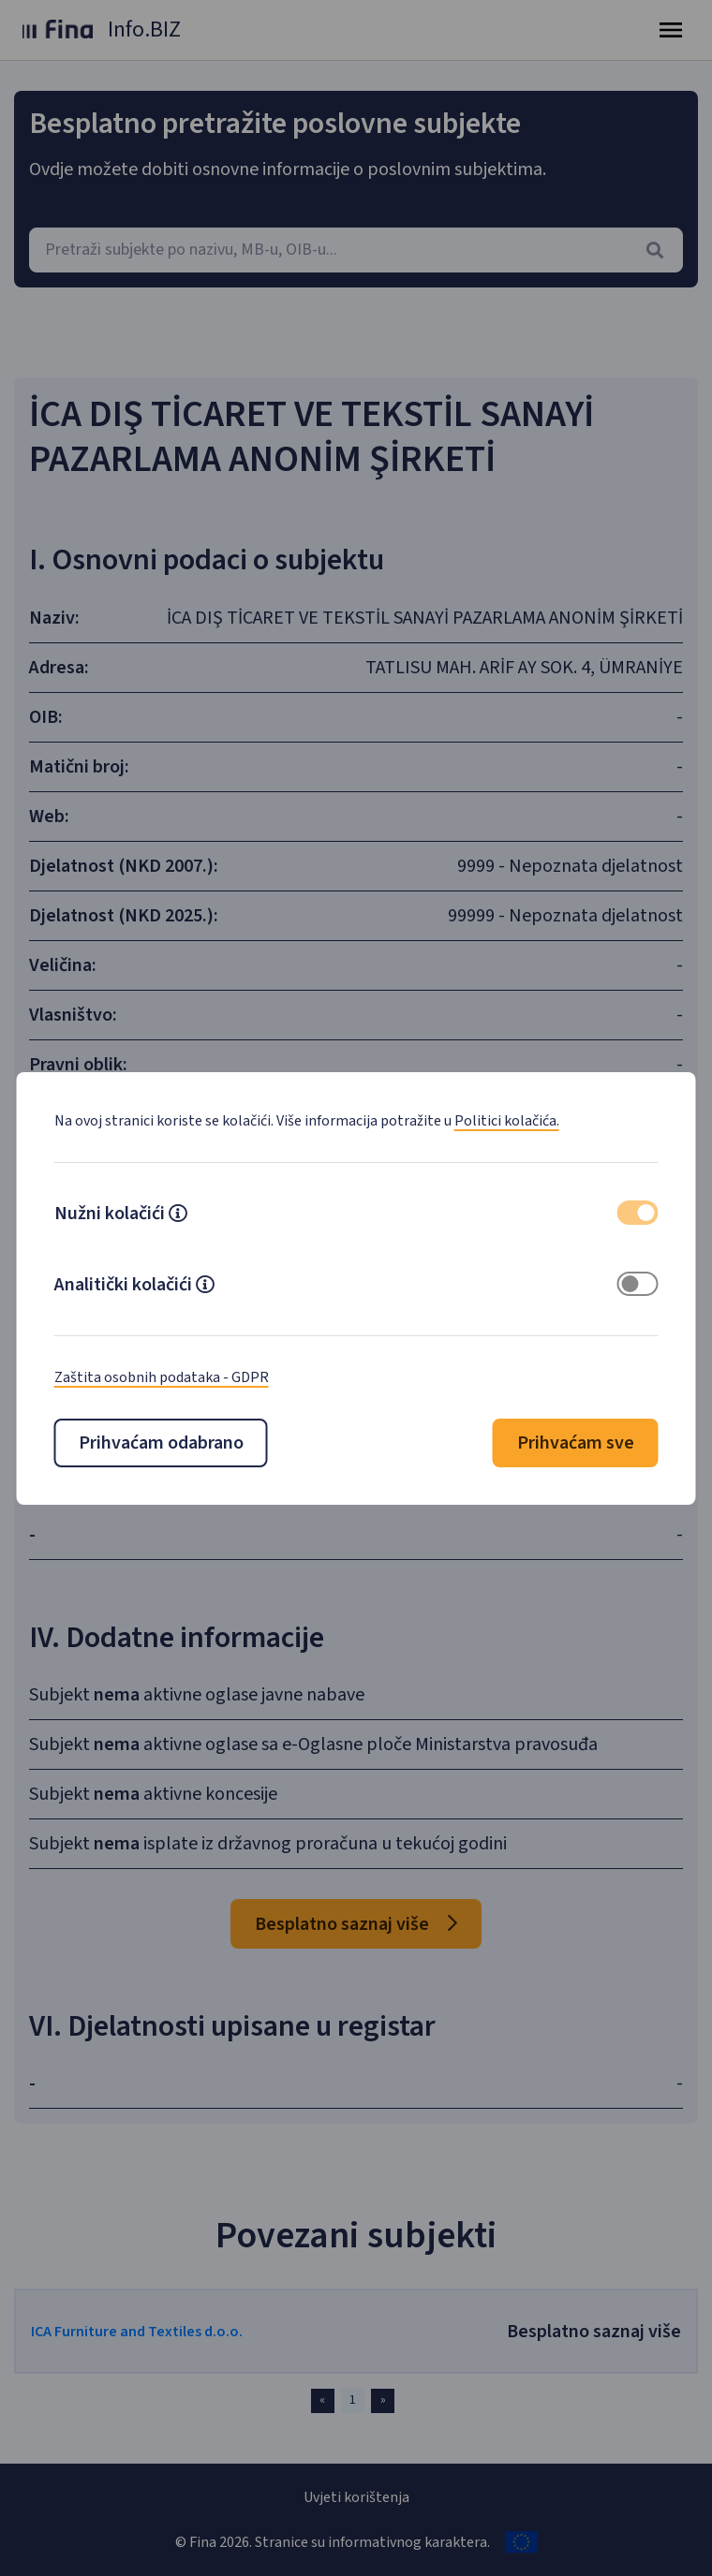  I want to click on Politici kolačića., so click(506, 1121).